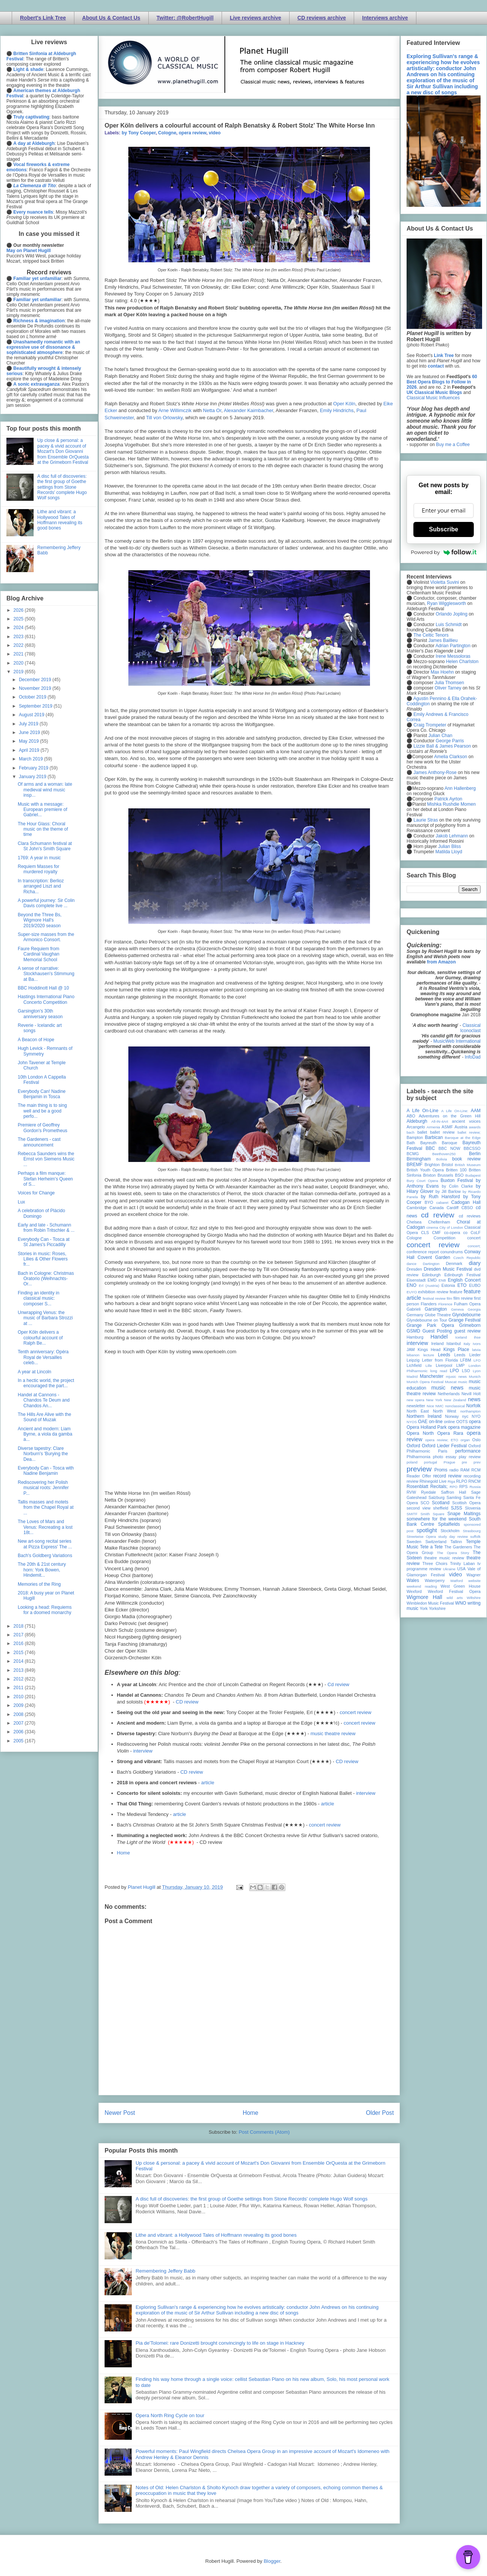 Image resolution: width=487 pixels, height=2576 pixels. I want to click on Voices for Change, so click(36, 1193).